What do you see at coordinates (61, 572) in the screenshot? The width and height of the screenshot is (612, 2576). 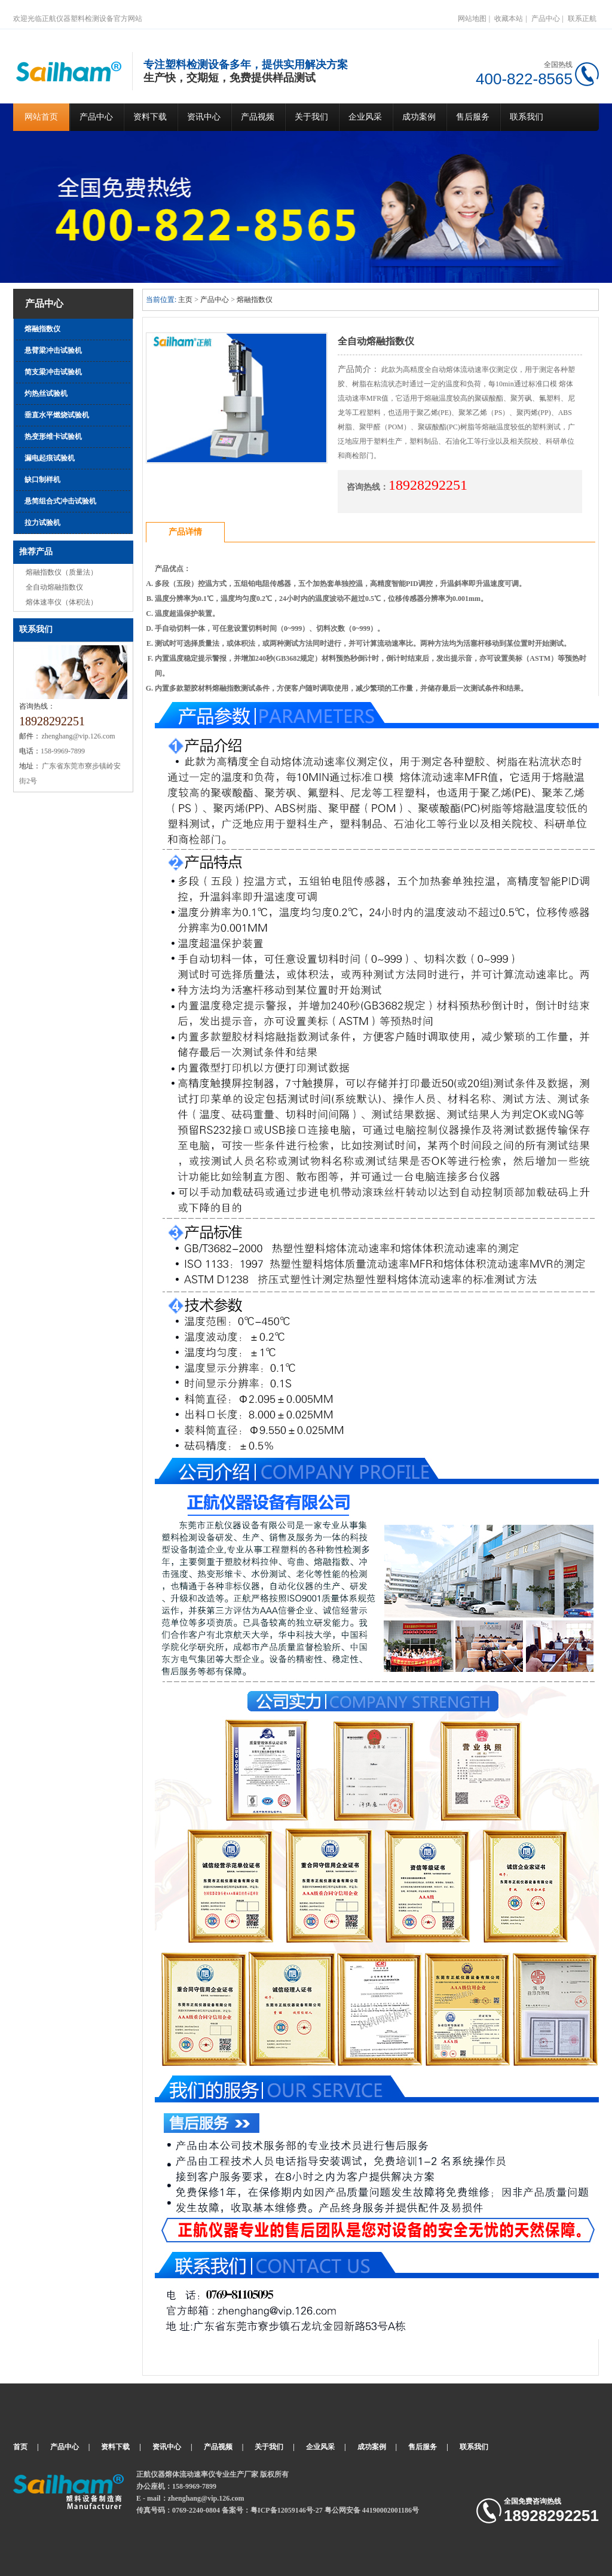 I see `熔融指数仪（质量法）` at bounding box center [61, 572].